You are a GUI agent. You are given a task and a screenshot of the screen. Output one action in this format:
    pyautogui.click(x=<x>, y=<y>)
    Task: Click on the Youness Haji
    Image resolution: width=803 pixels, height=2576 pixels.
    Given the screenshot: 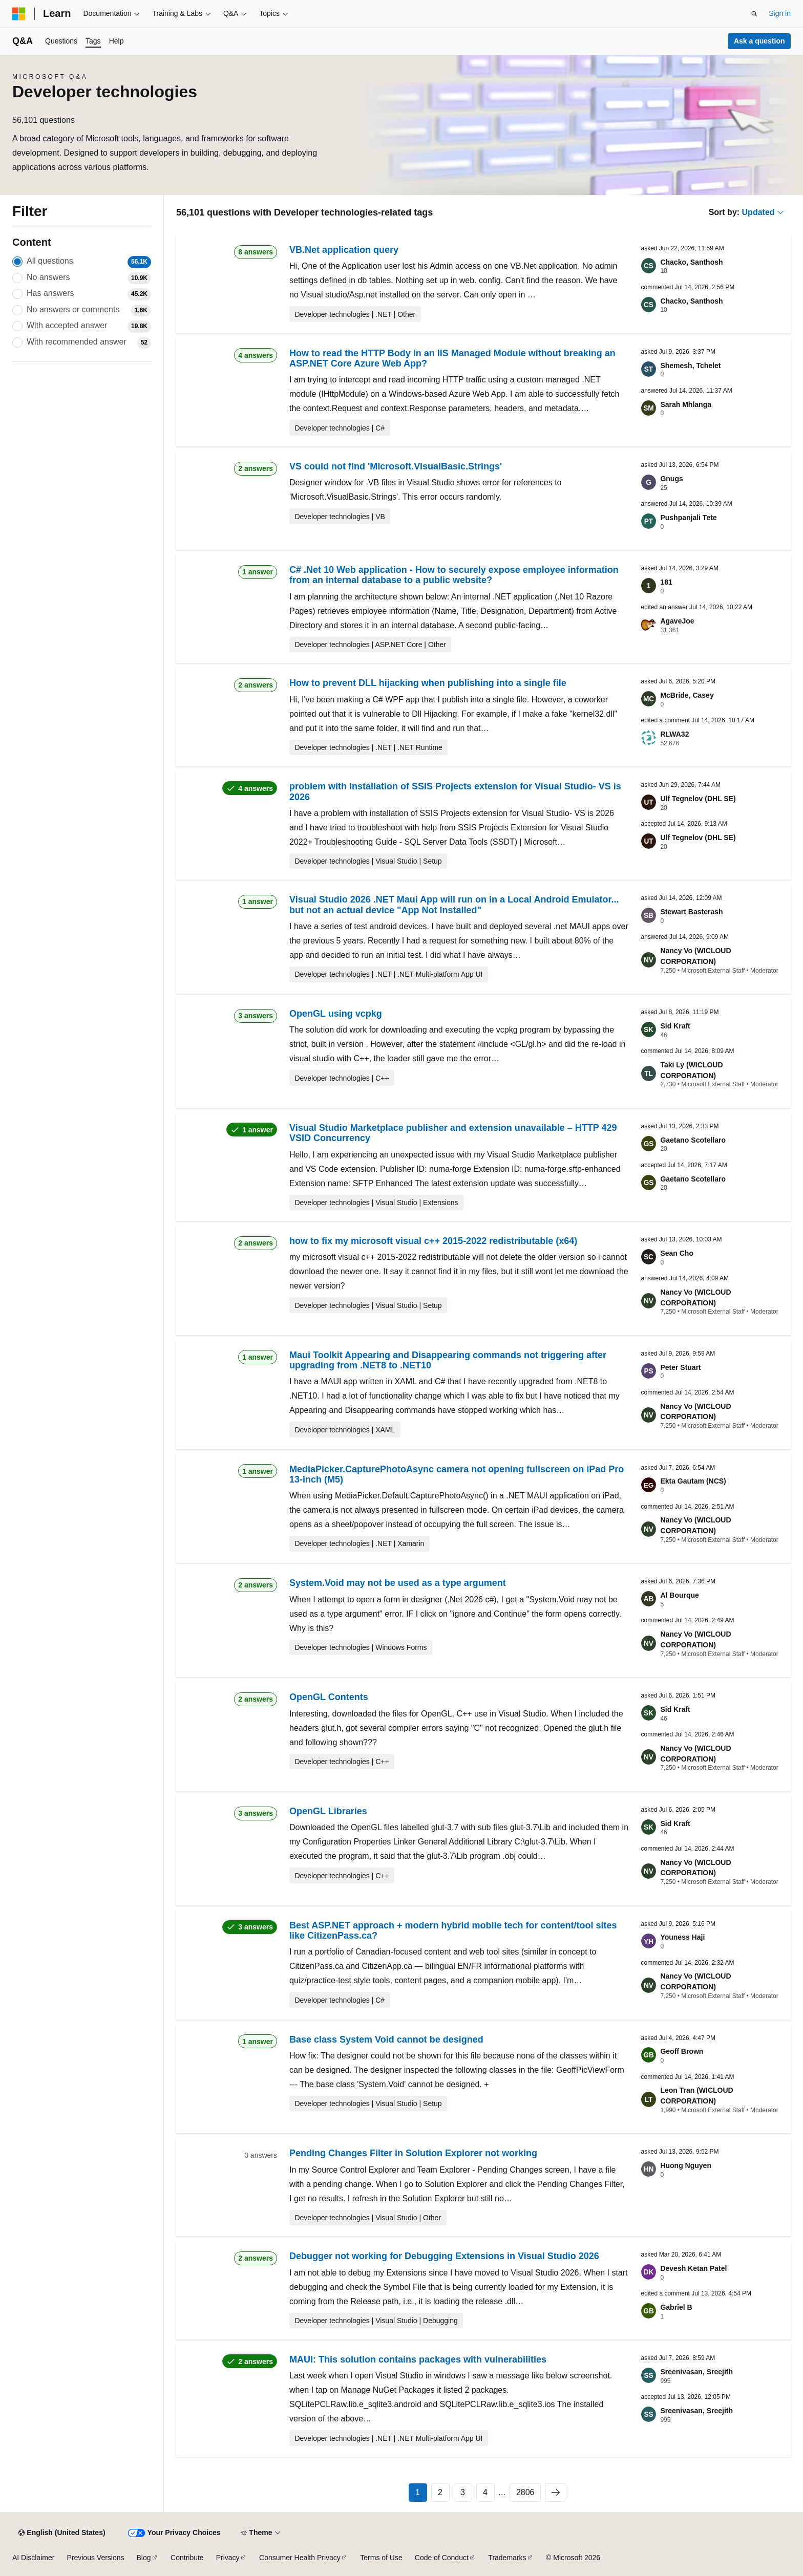 What is the action you would take?
    pyautogui.click(x=682, y=1937)
    